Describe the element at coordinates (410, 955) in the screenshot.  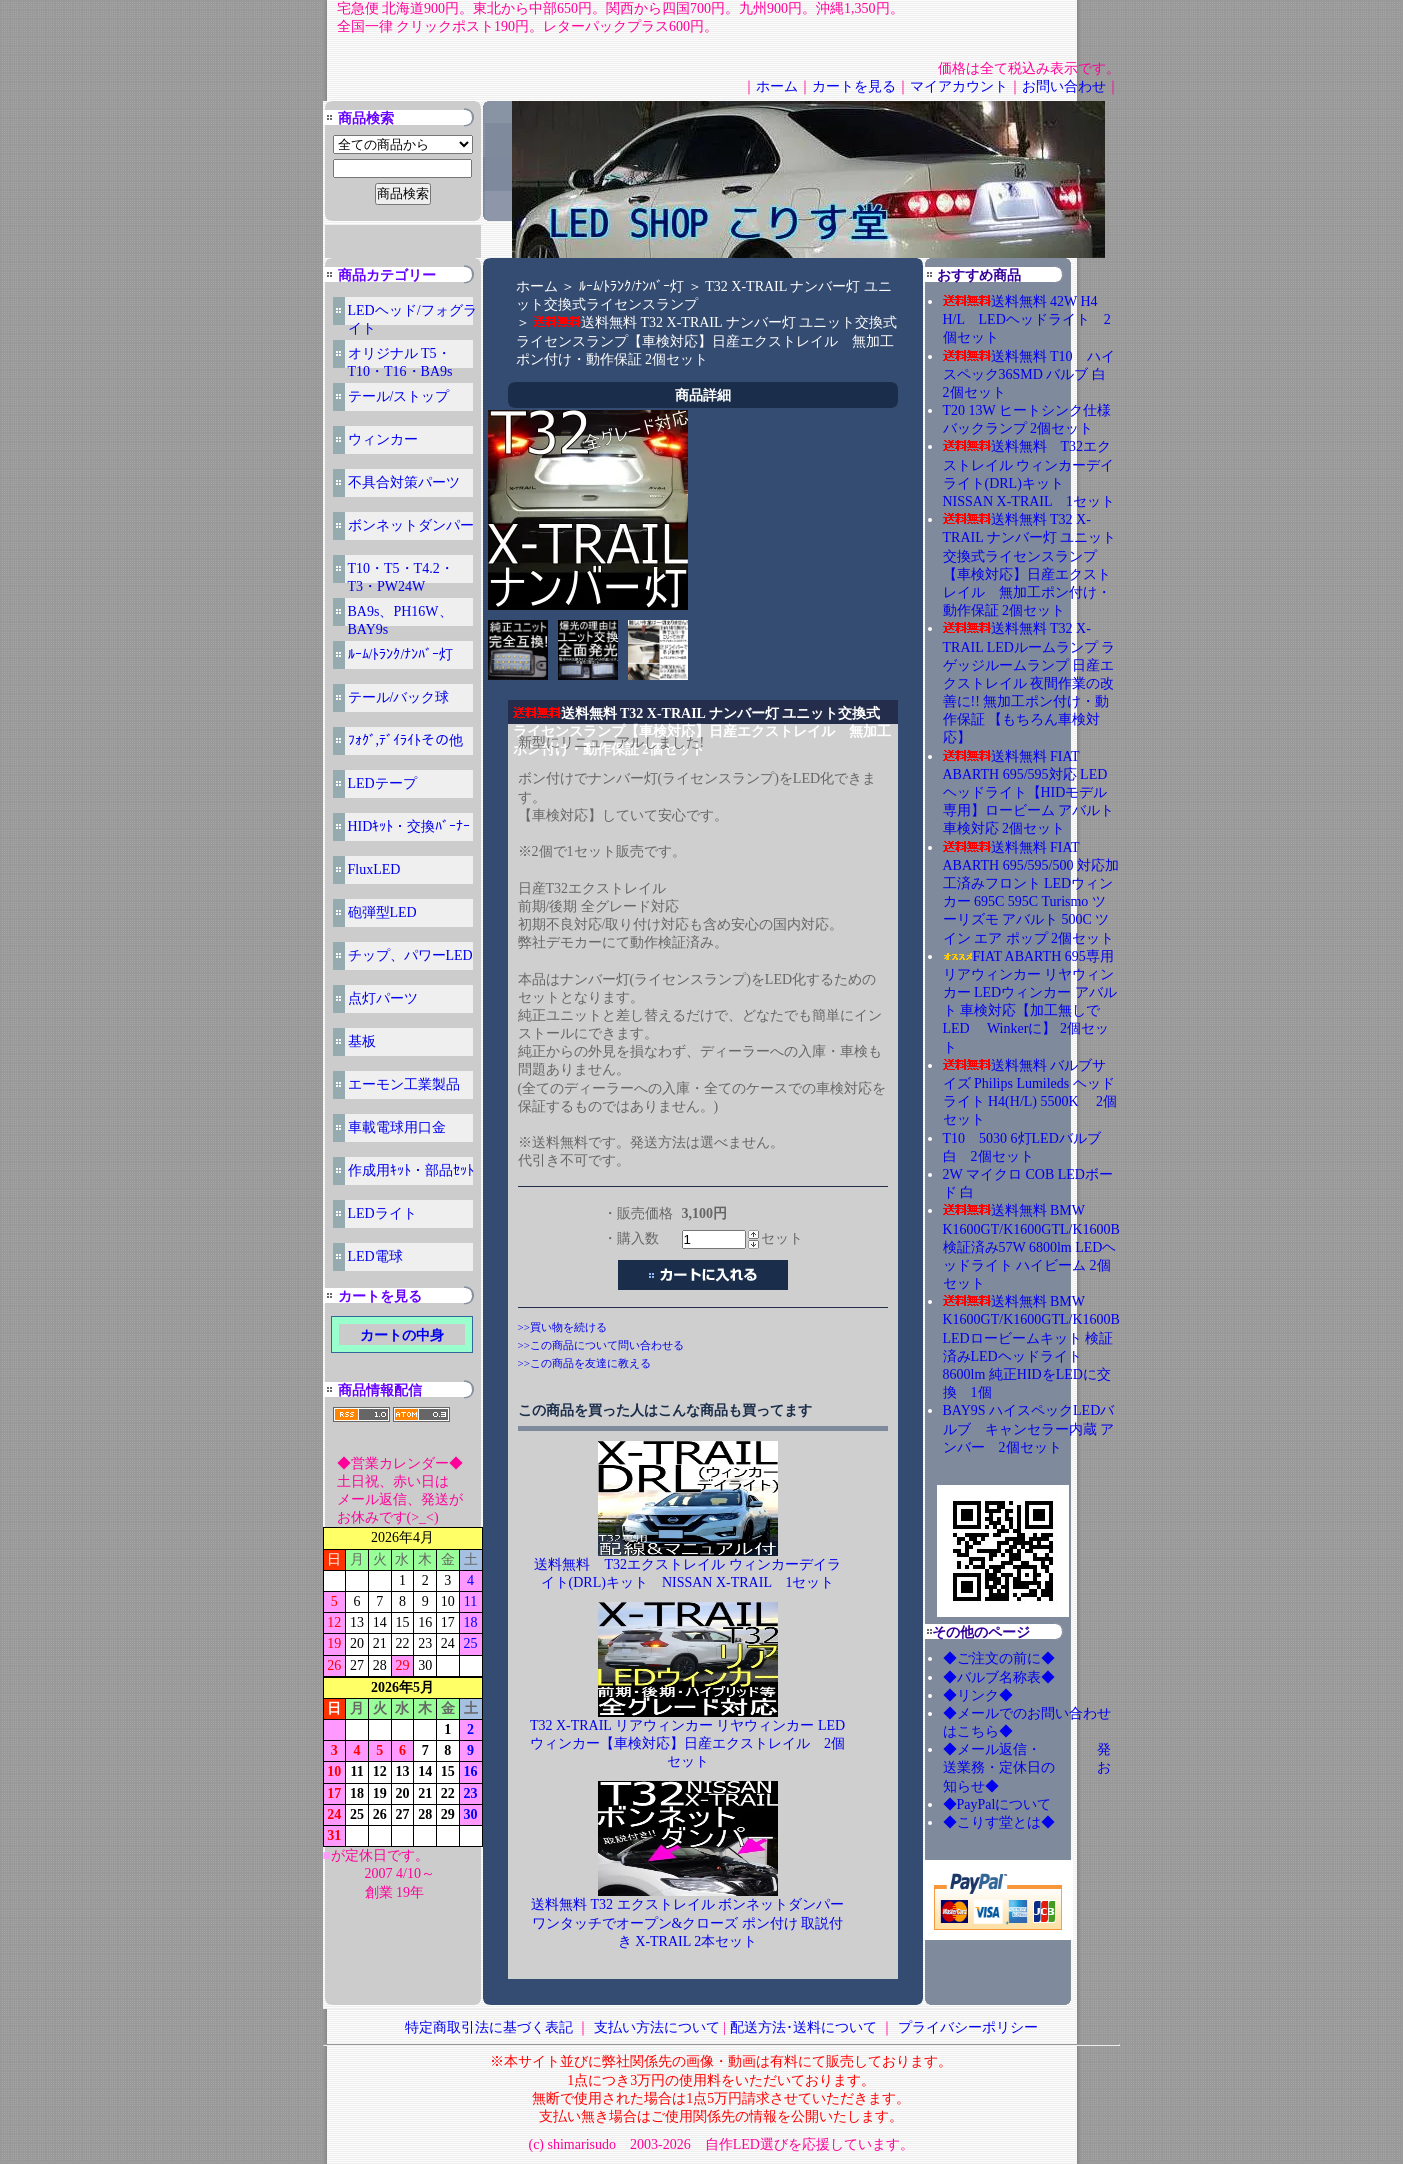
I see `チップ、パワーLED` at that location.